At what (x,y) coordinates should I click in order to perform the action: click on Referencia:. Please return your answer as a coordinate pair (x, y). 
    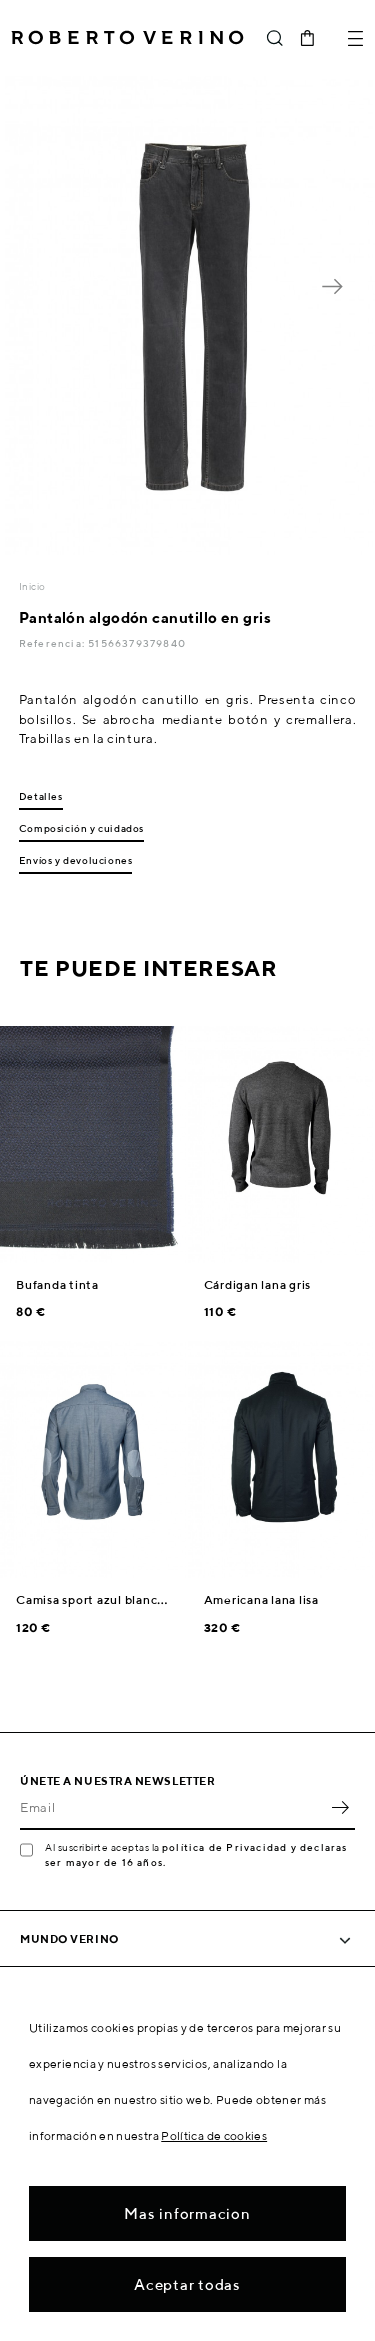
    Looking at the image, I should click on (53, 643).